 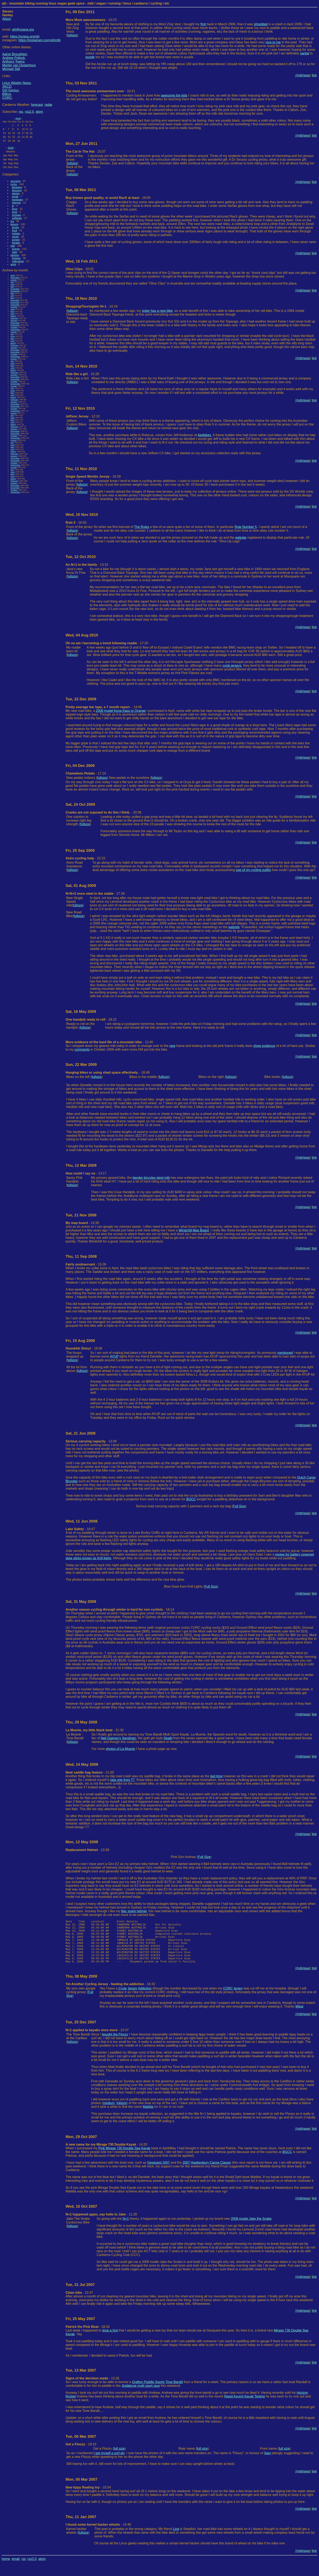 I want to click on Rule Number 5, so click(x=246, y=527).